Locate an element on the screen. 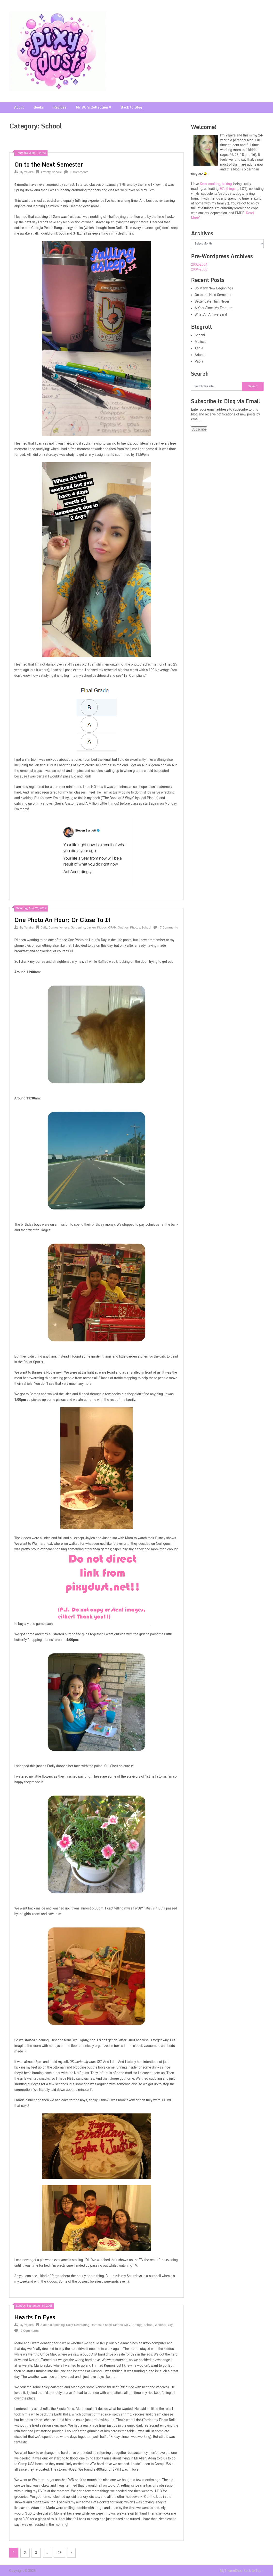 The height and width of the screenshot is (2576, 273). Xenia is located at coordinates (199, 348).